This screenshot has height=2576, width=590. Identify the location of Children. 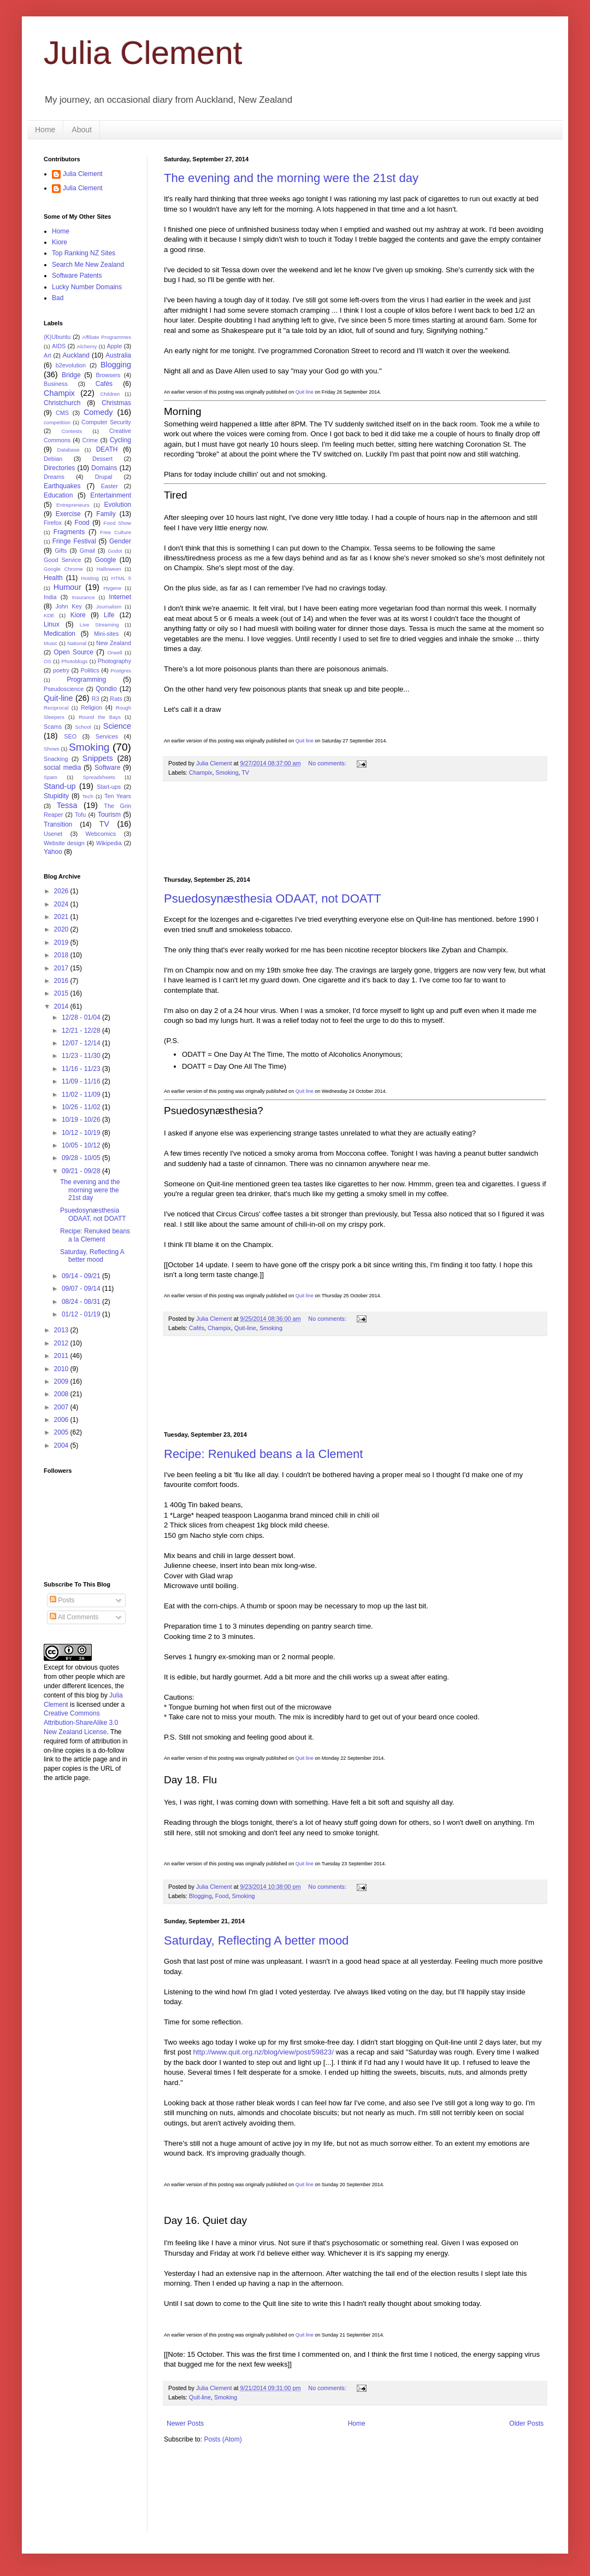
(110, 394).